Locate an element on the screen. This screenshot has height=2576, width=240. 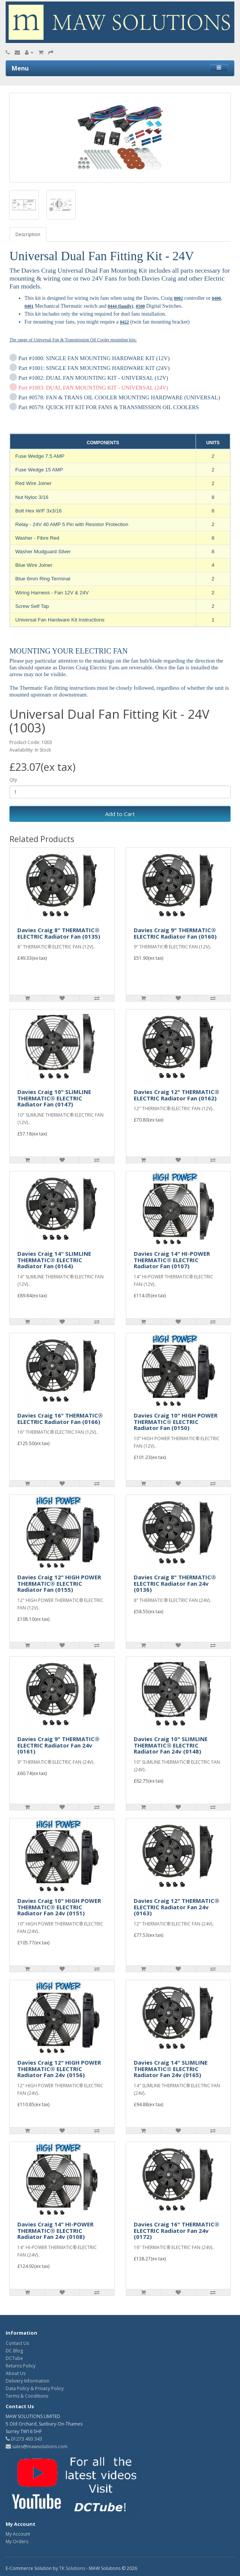
Data Policy & Privacy Policy is located at coordinates (35, 2388).